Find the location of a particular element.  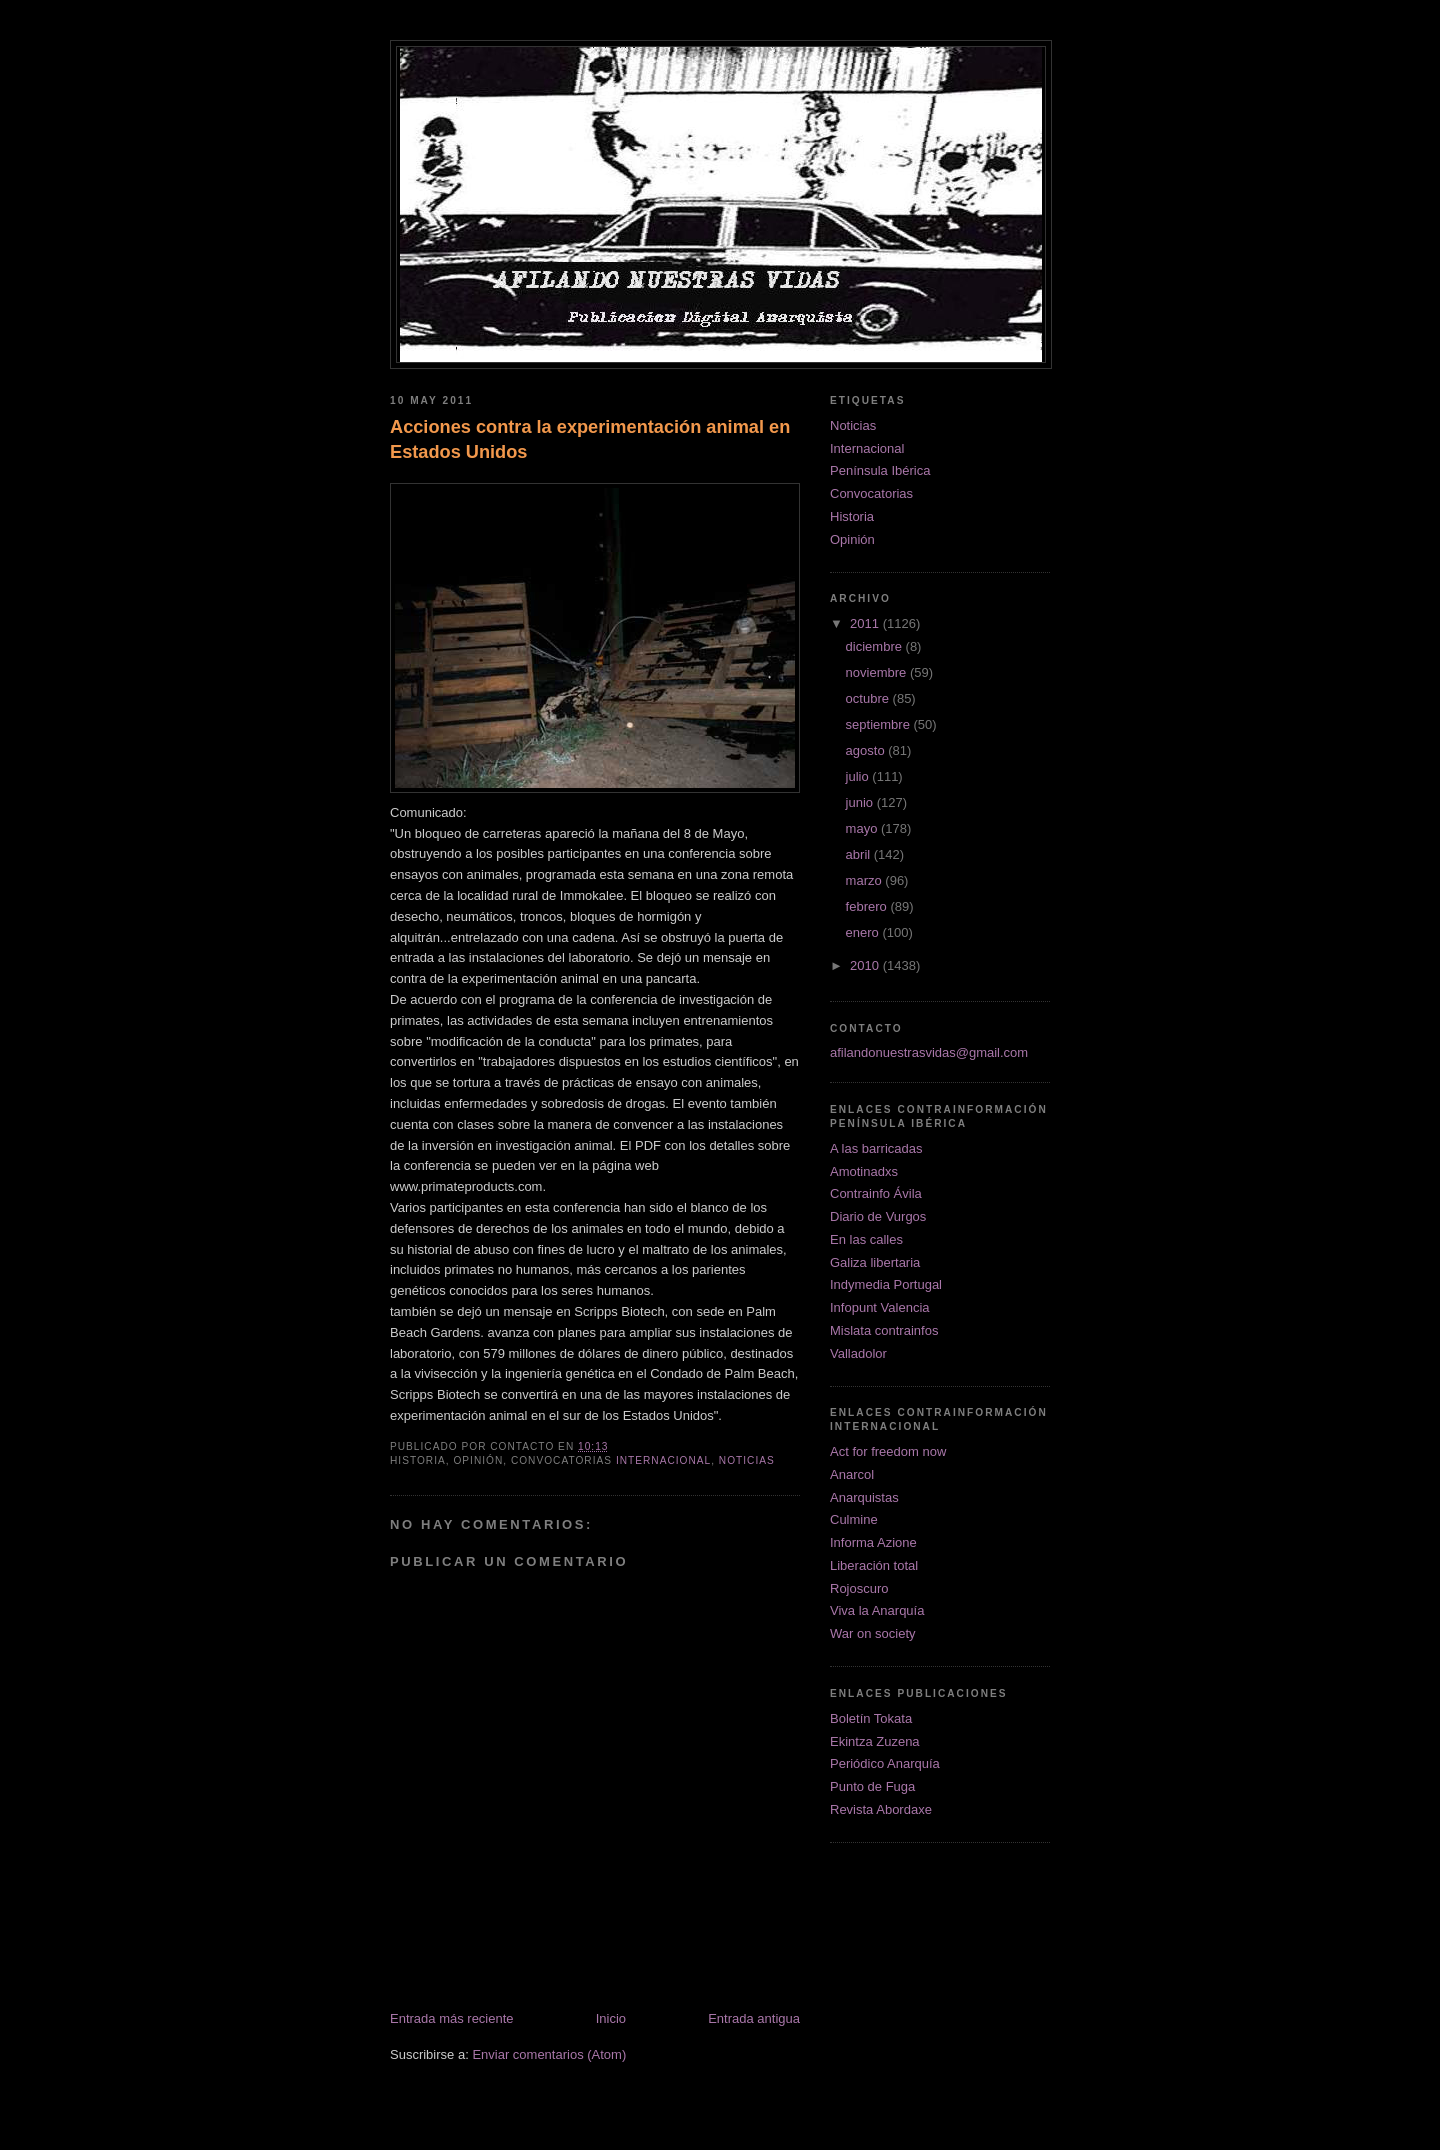

junio is located at coordinates (861, 802).